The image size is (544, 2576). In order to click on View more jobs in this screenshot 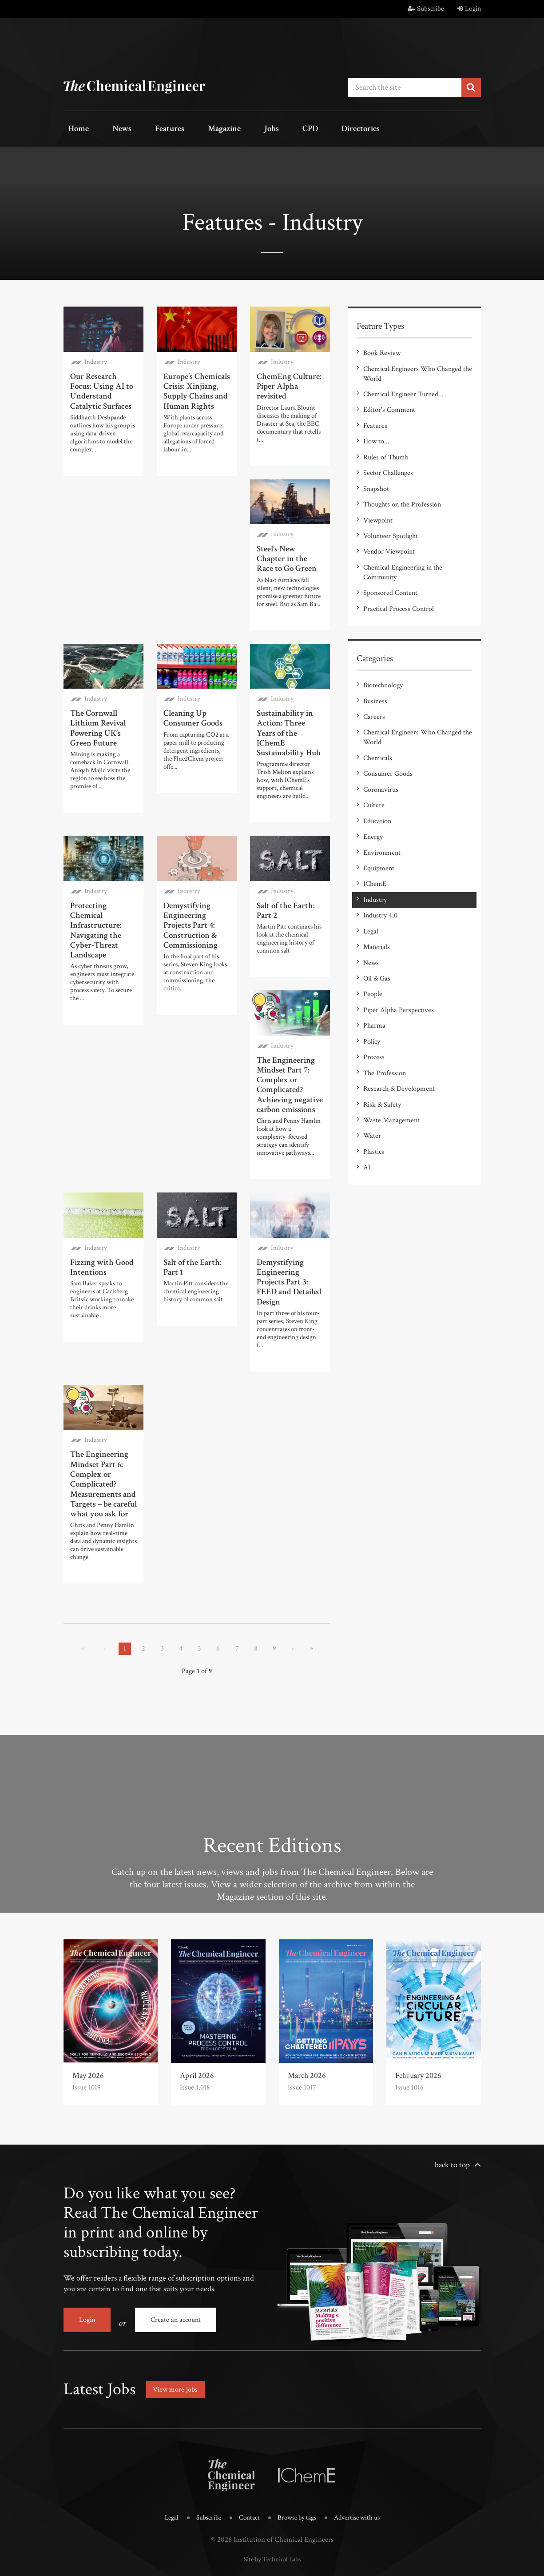, I will do `click(178, 2361)`.